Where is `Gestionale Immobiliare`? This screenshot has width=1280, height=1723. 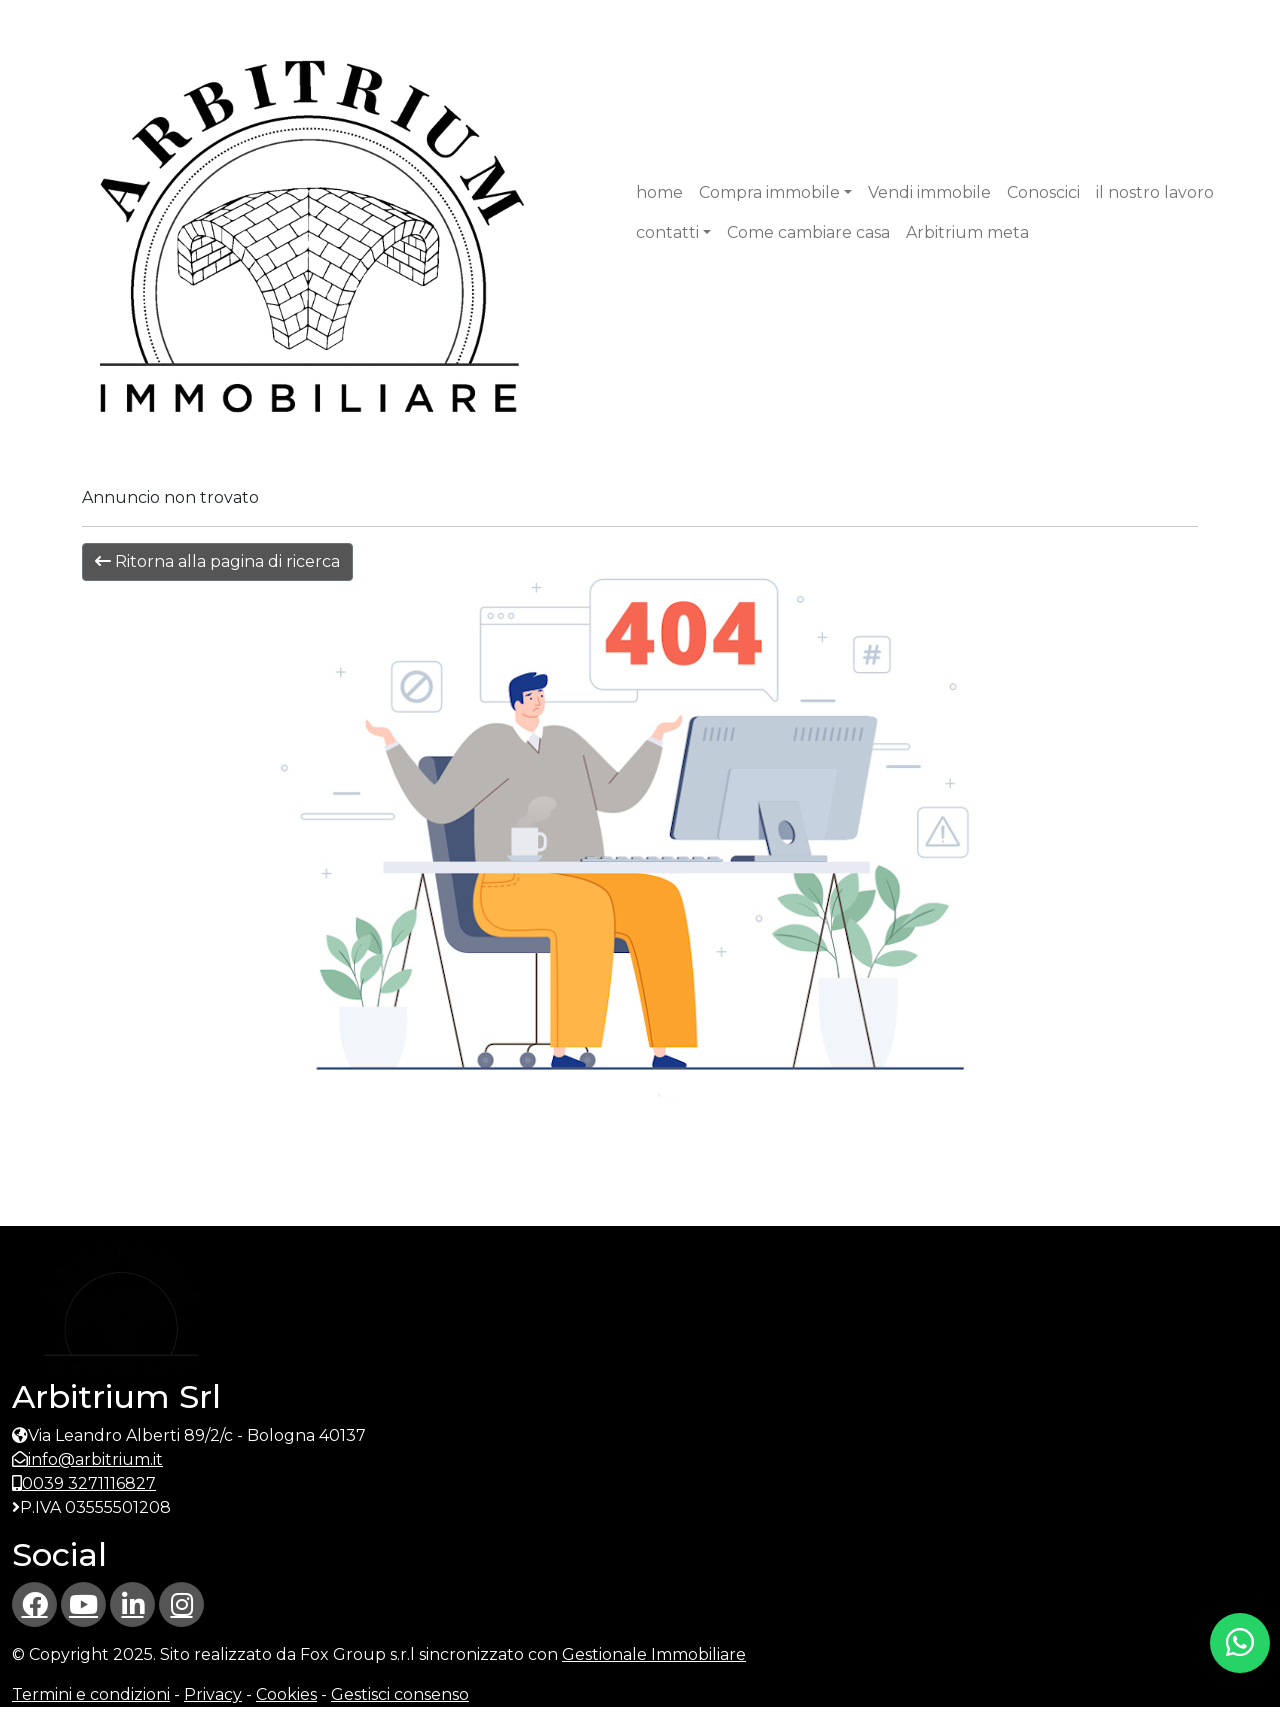 Gestionale Immobiliare is located at coordinates (654, 1654).